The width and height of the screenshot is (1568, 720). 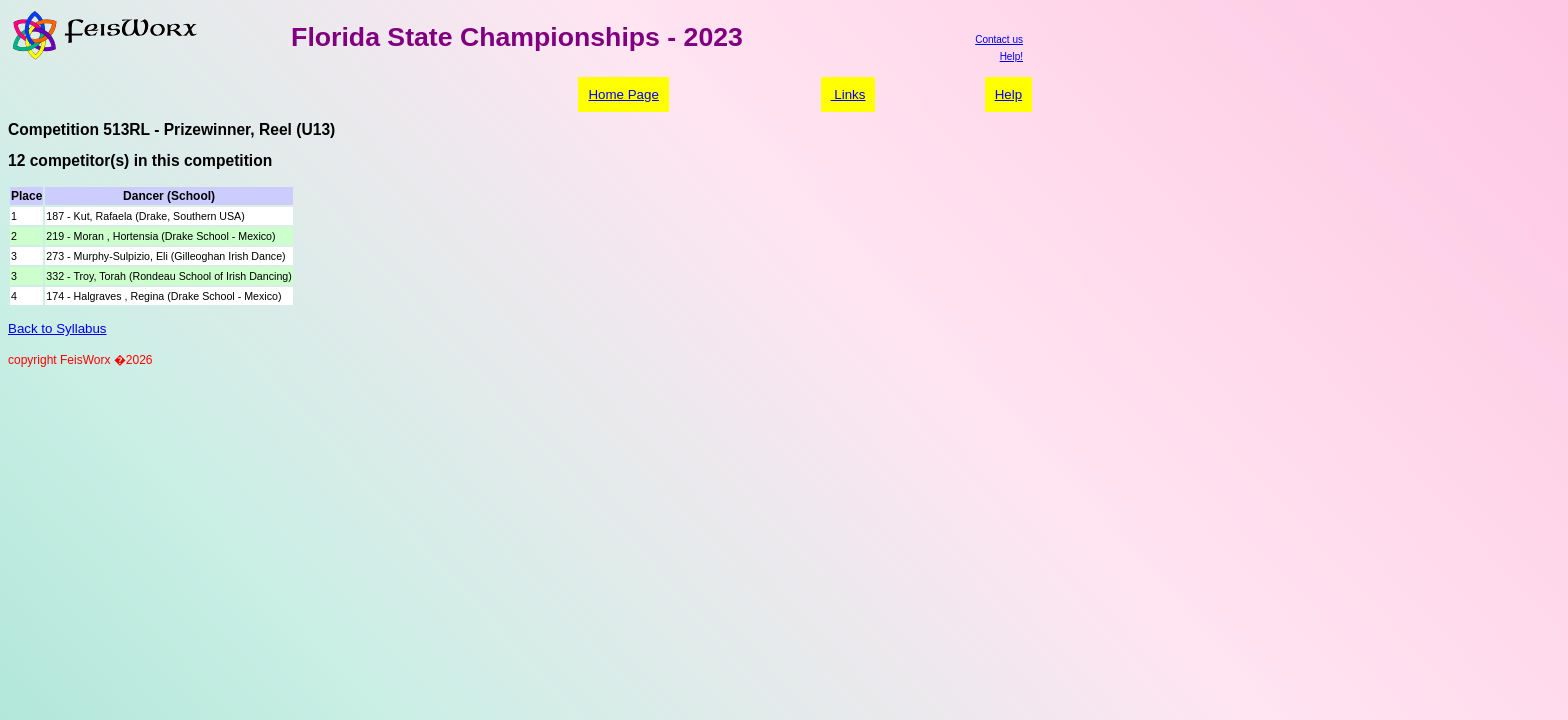 I want to click on Back to Syllabus, so click(x=57, y=328).